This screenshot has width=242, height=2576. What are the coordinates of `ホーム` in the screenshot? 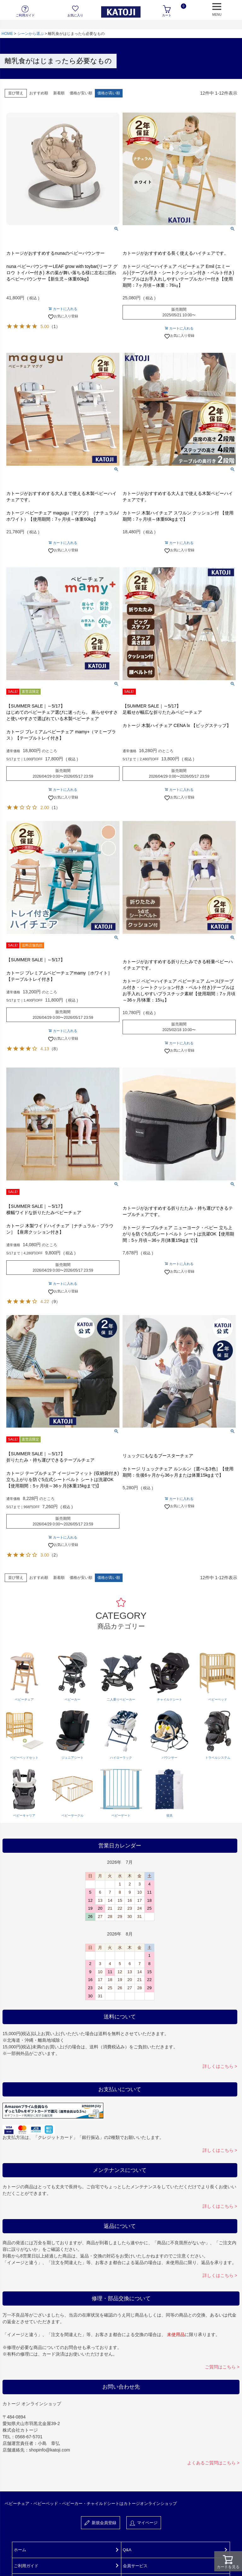 It's located at (20, 2549).